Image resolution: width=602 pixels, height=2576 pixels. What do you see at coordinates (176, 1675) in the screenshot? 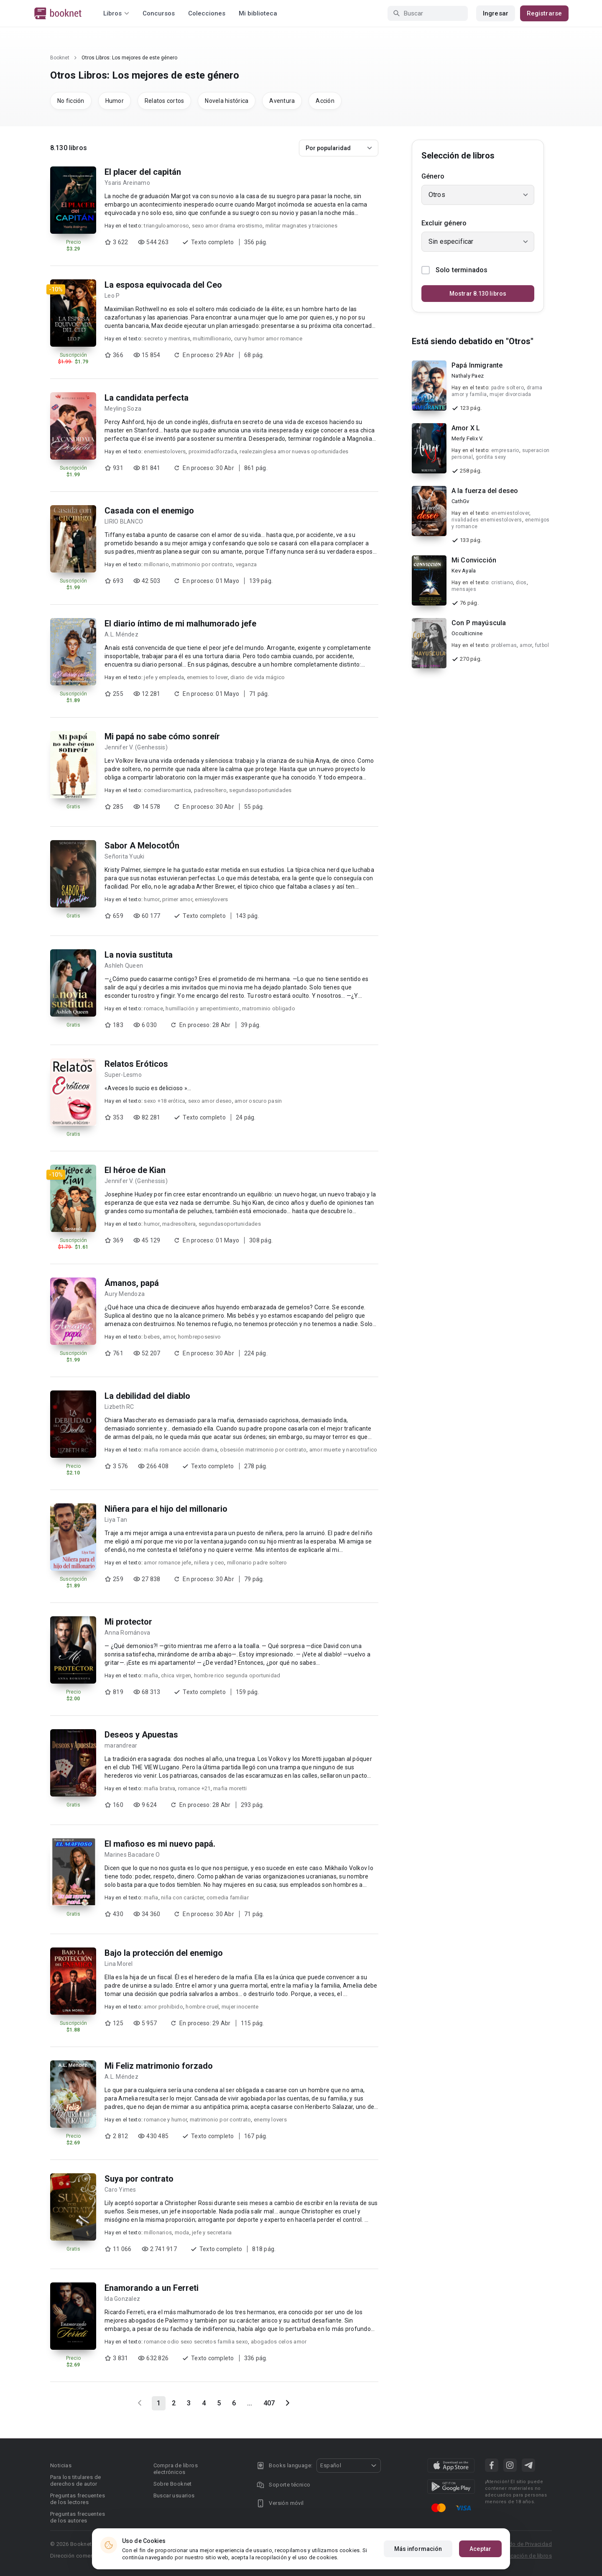
I see `chica virgen` at bounding box center [176, 1675].